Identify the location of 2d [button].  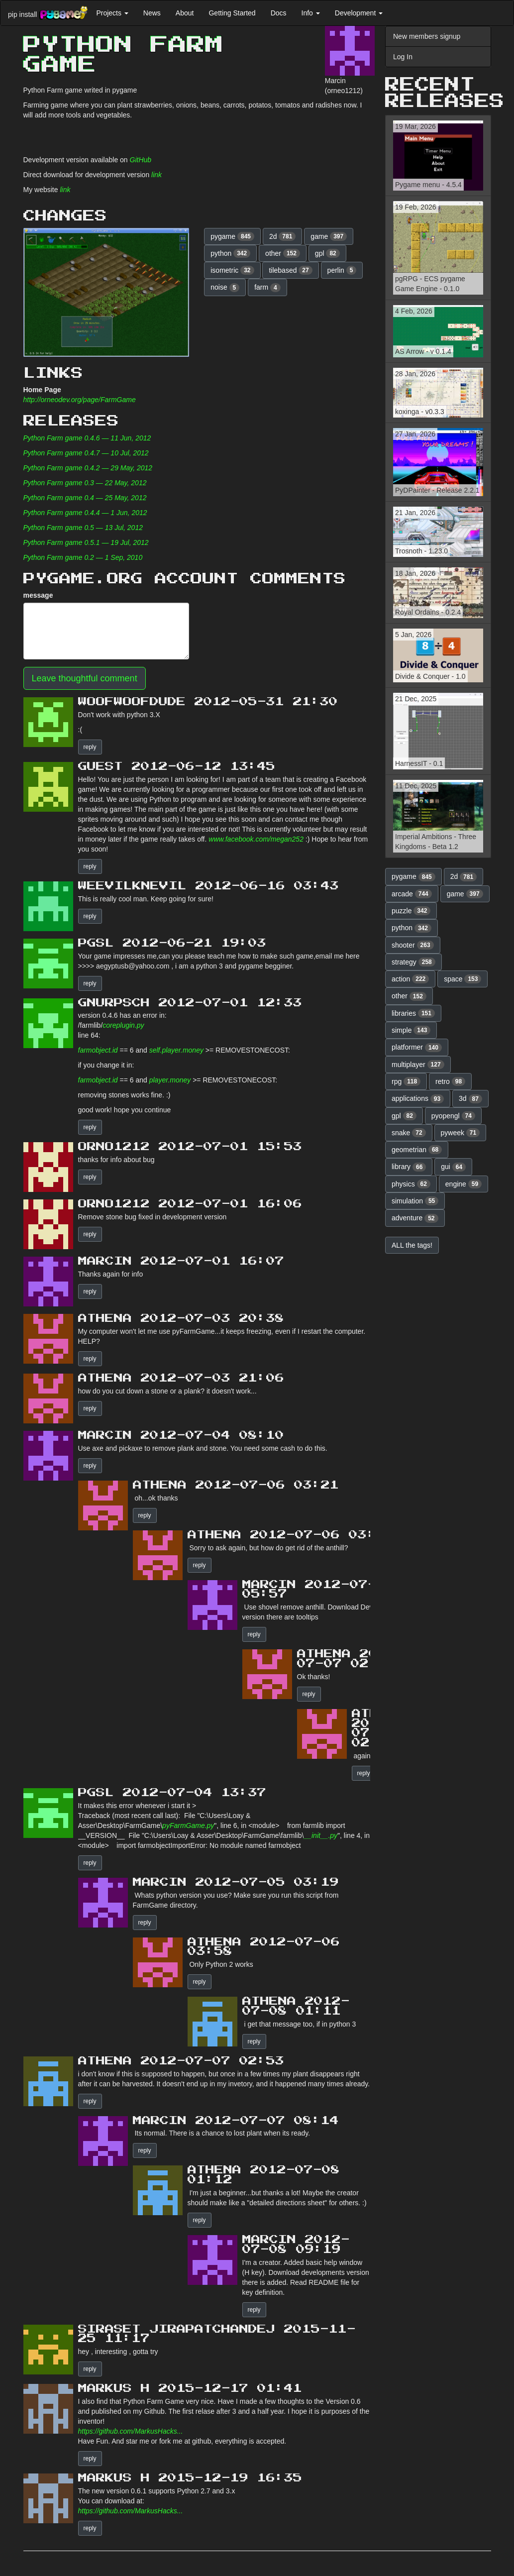
(282, 236).